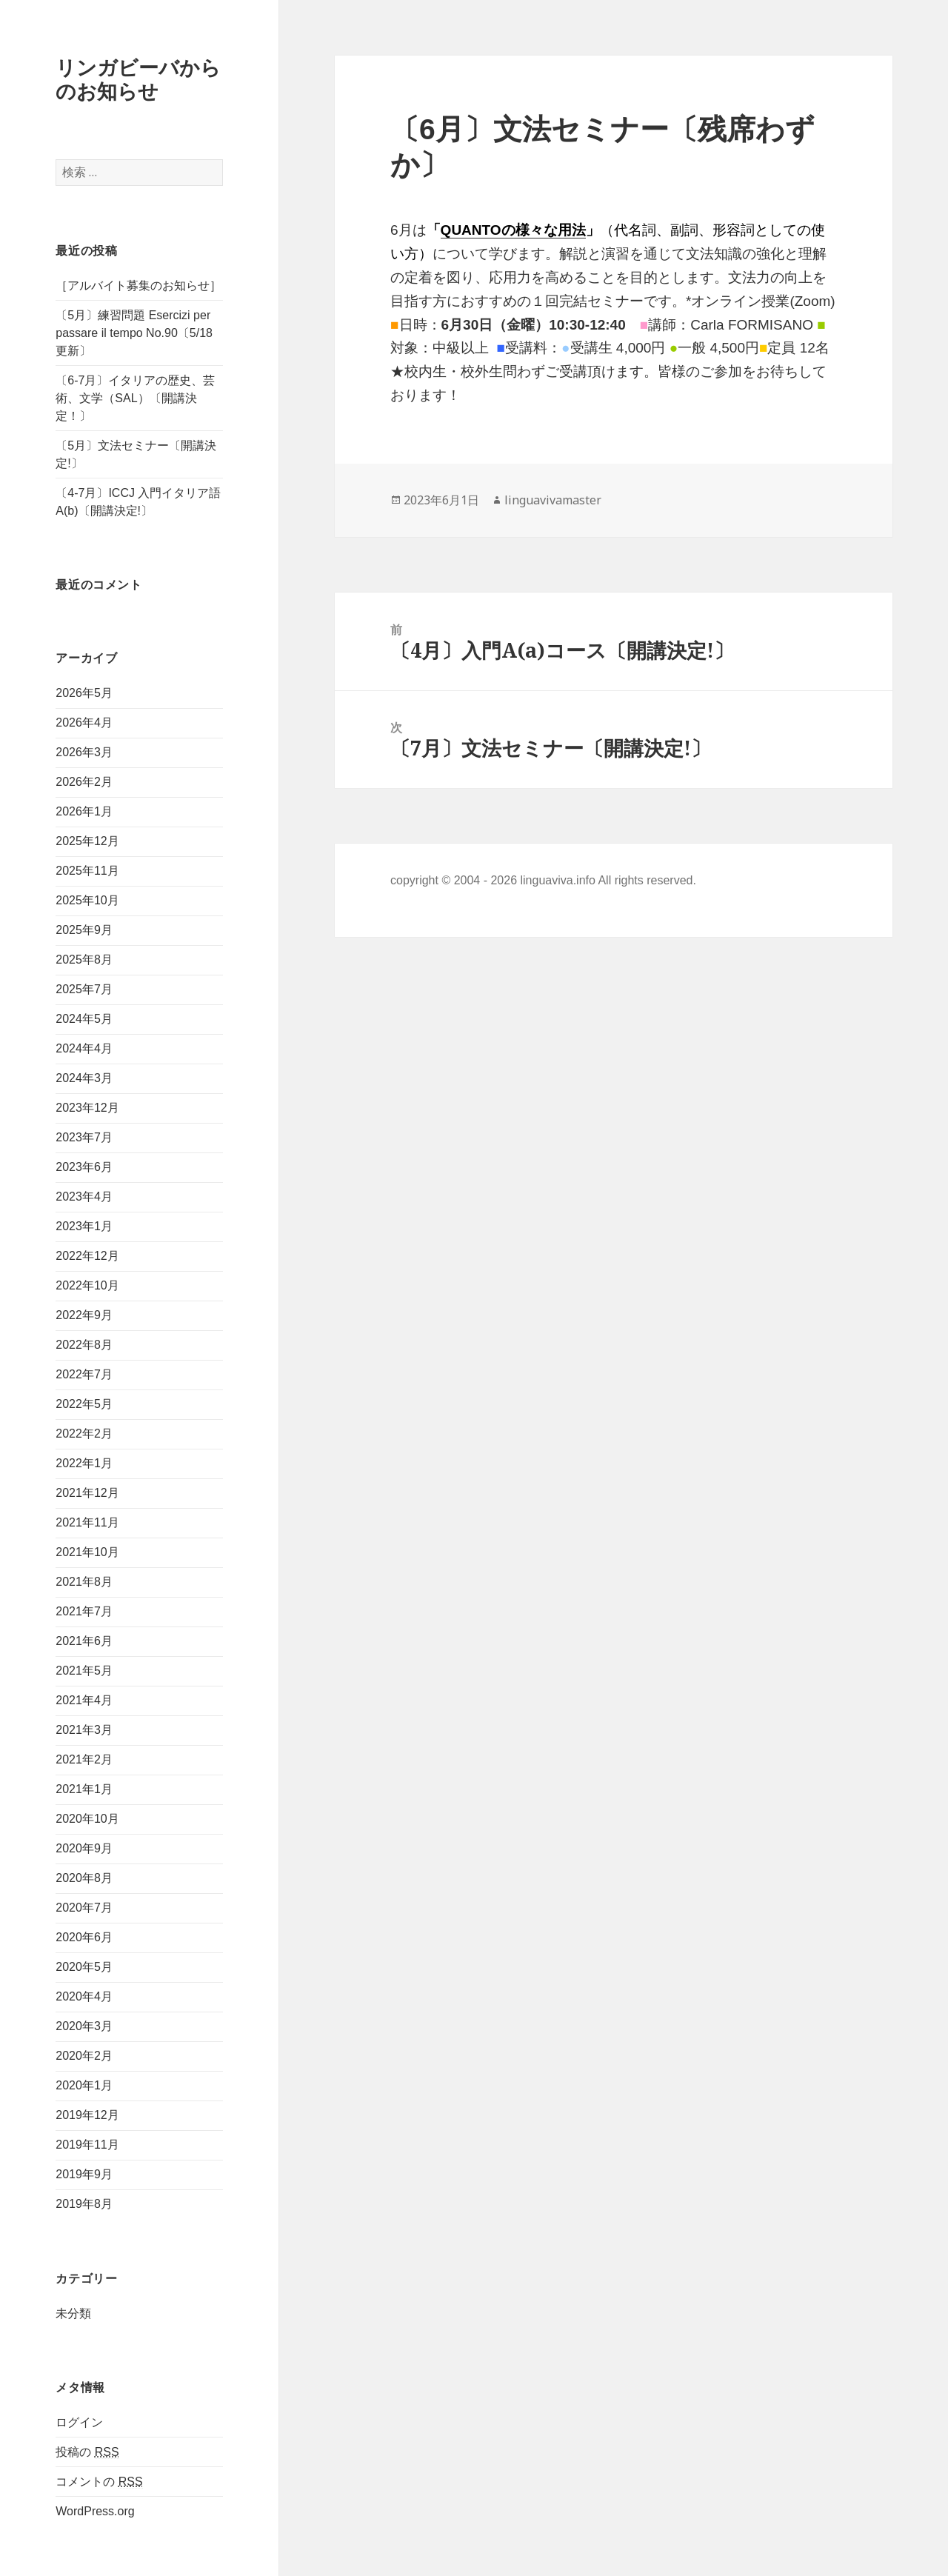 The width and height of the screenshot is (948, 2576). What do you see at coordinates (87, 1107) in the screenshot?
I see `2023年12月` at bounding box center [87, 1107].